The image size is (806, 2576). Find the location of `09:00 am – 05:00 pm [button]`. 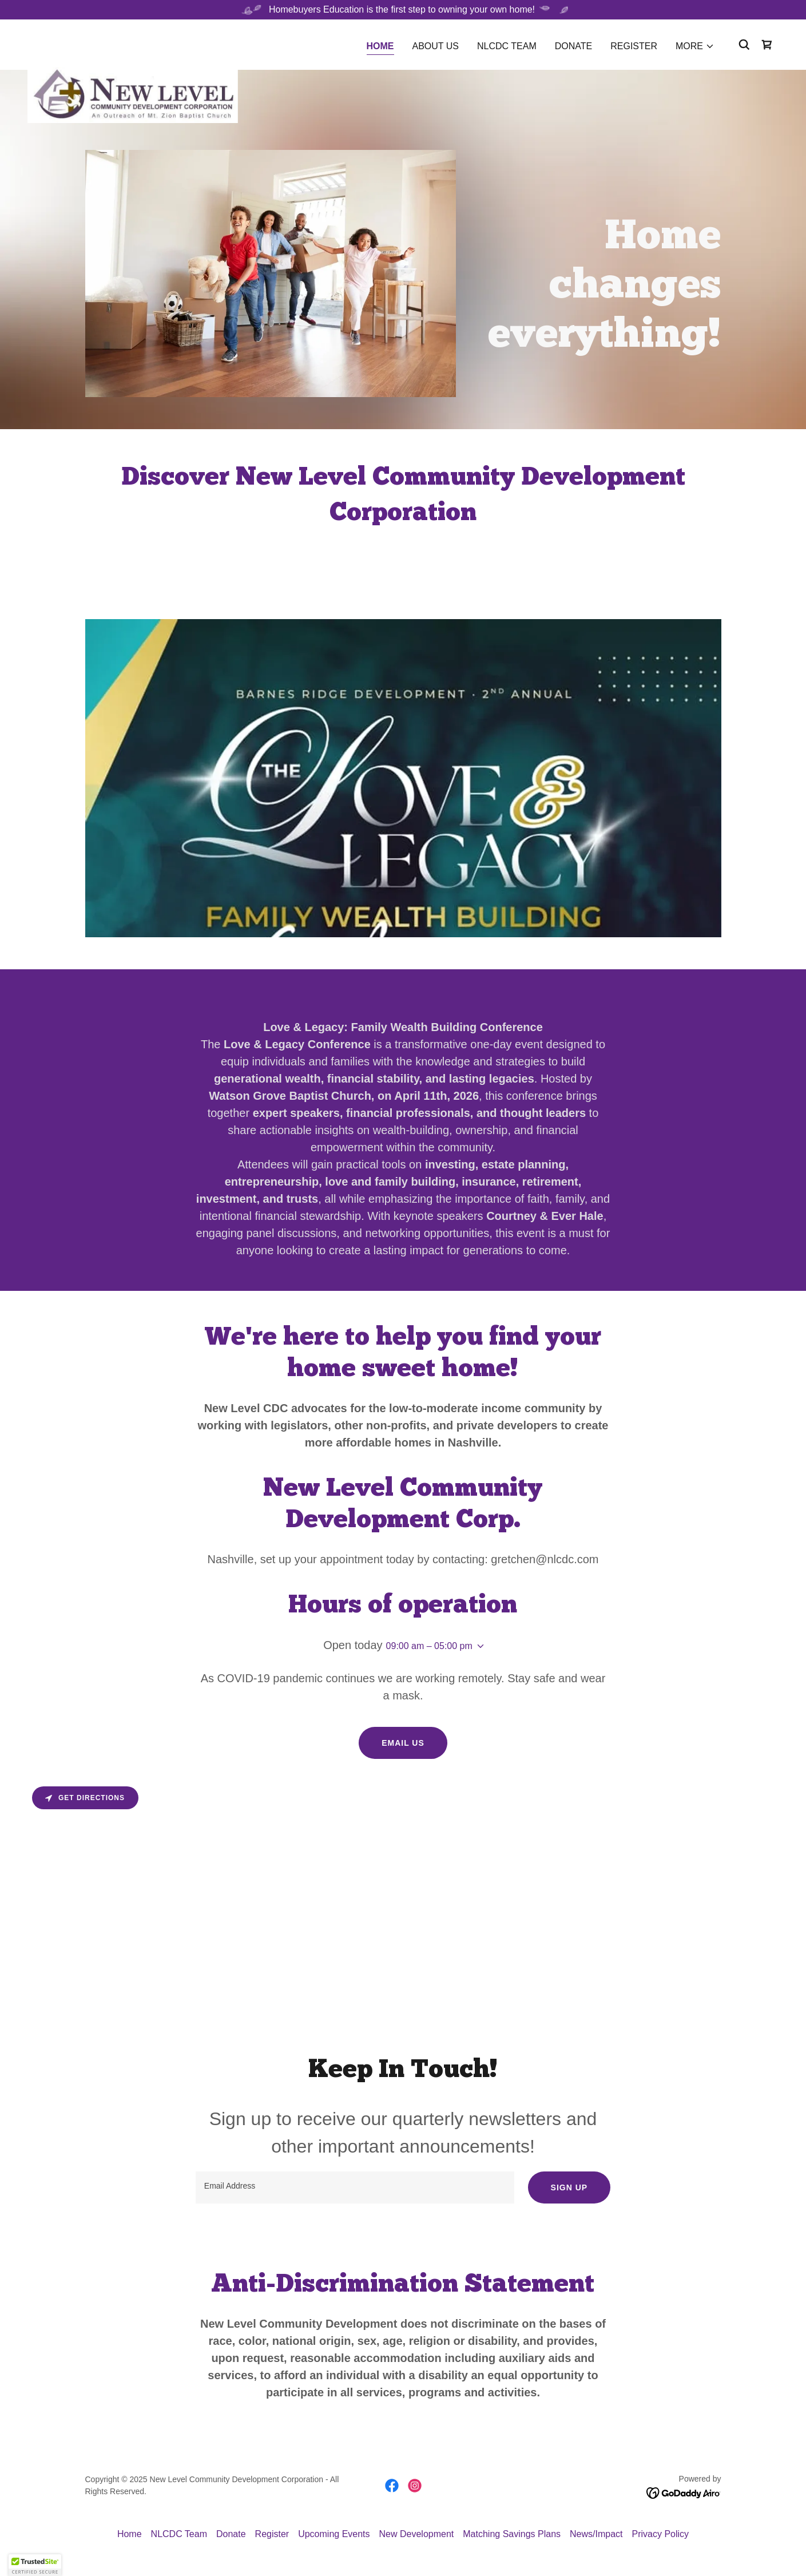

09:00 am – 05:00 pm [button] is located at coordinates (429, 1646).